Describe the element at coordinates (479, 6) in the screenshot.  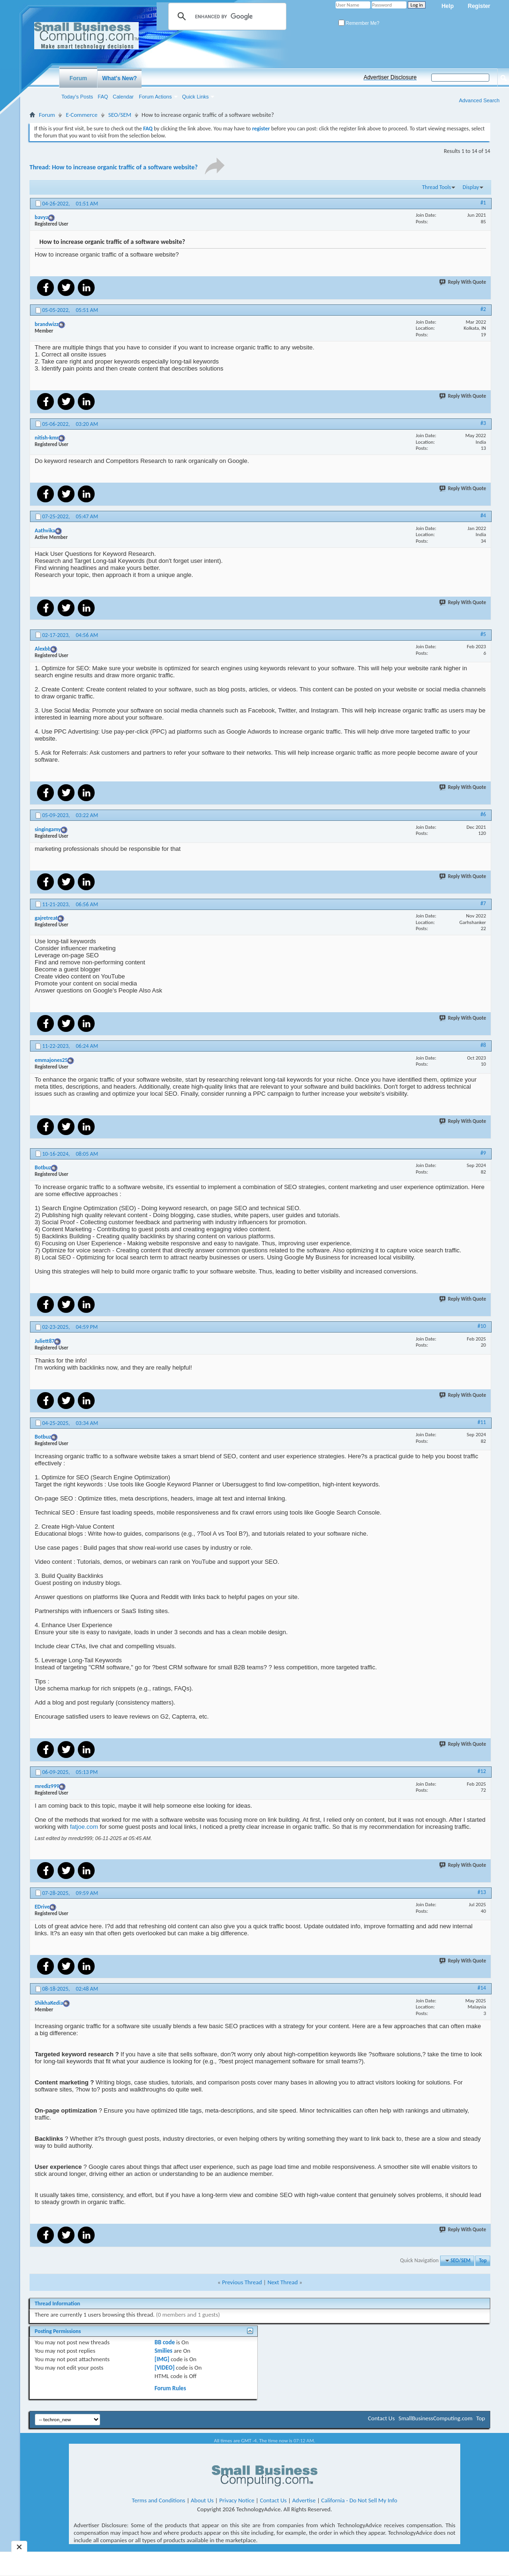
I see `Register` at that location.